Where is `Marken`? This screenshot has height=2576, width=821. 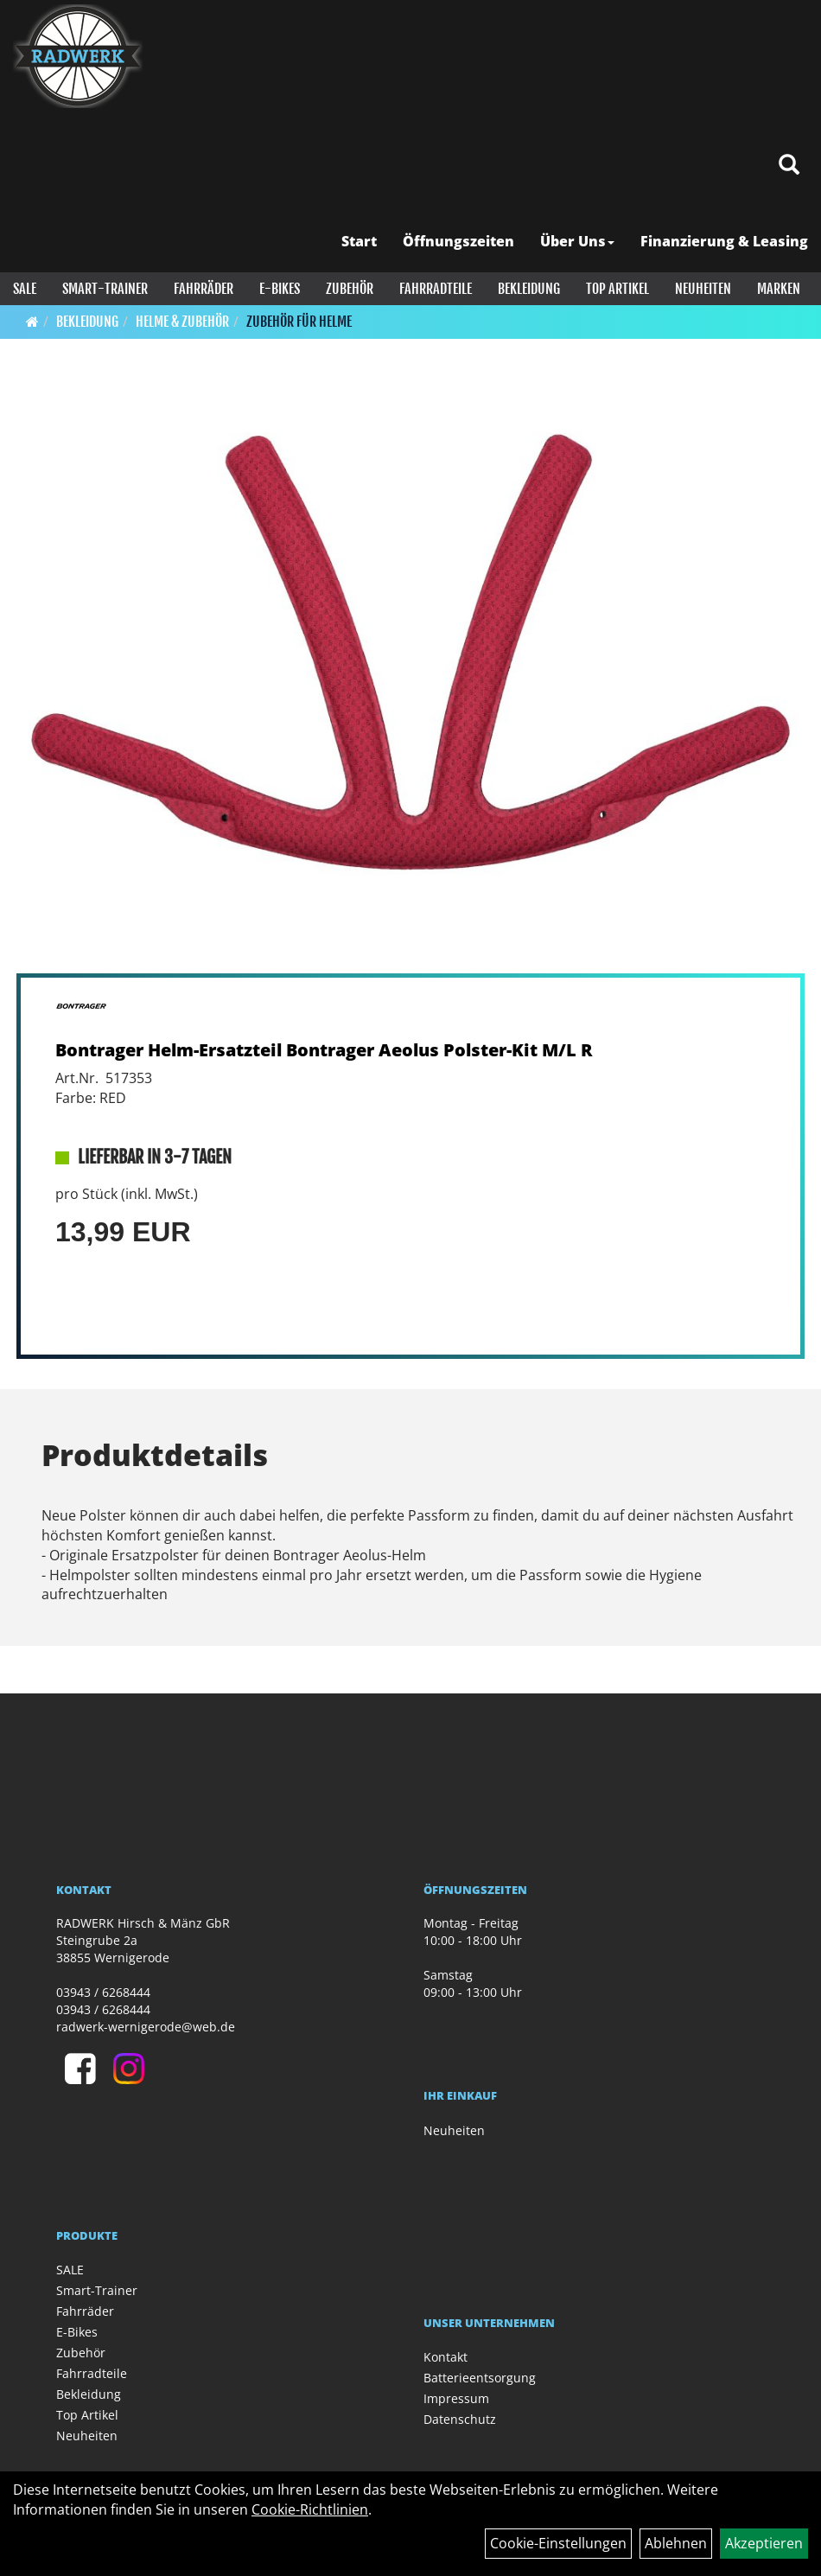 Marken is located at coordinates (778, 288).